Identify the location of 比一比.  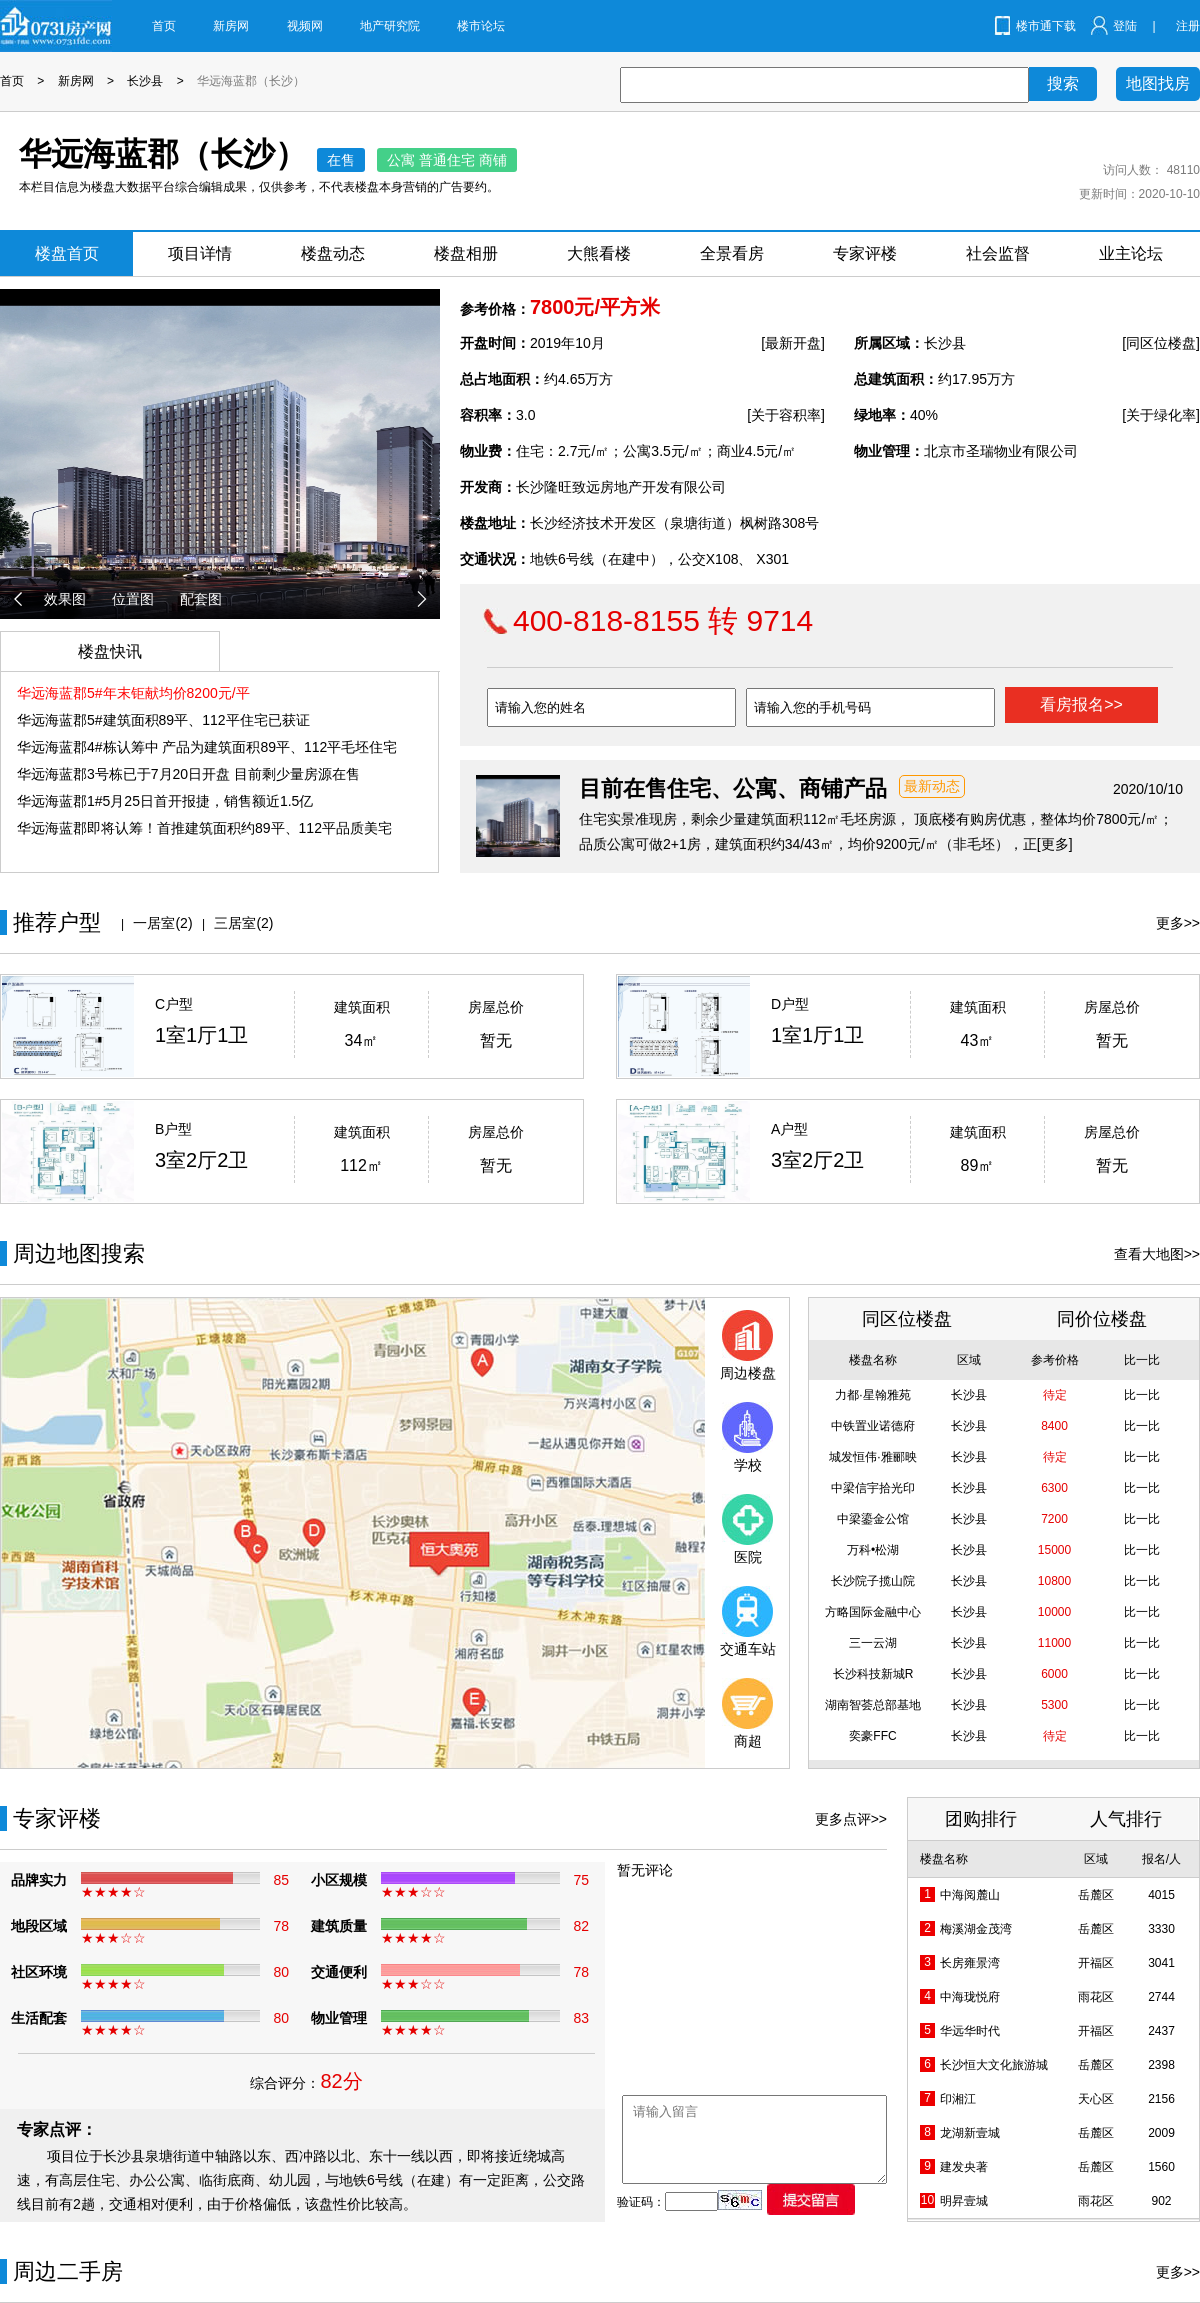
(1142, 1395).